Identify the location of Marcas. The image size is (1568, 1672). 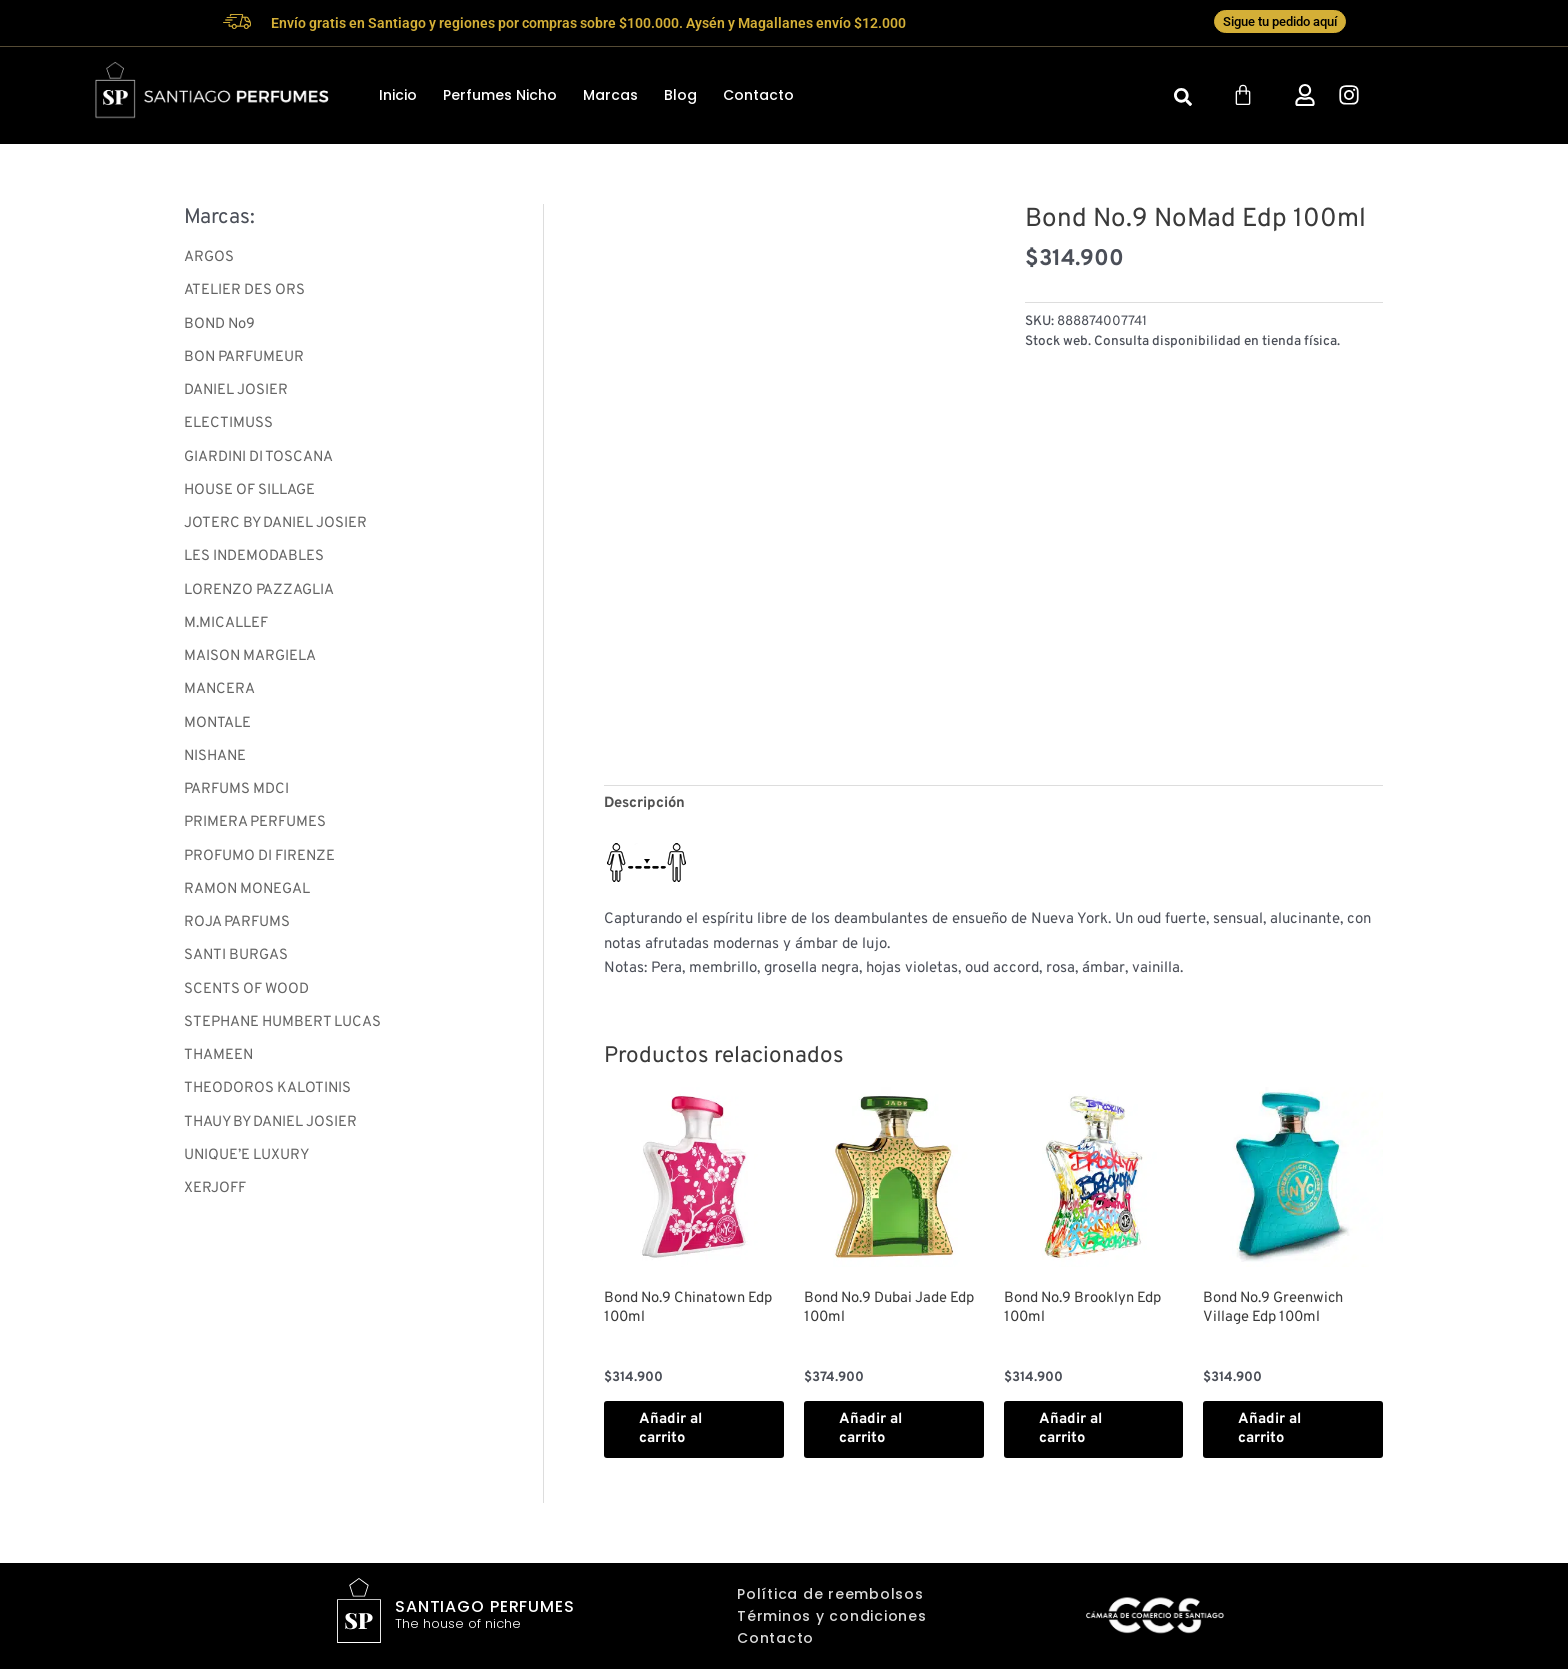
(610, 96).